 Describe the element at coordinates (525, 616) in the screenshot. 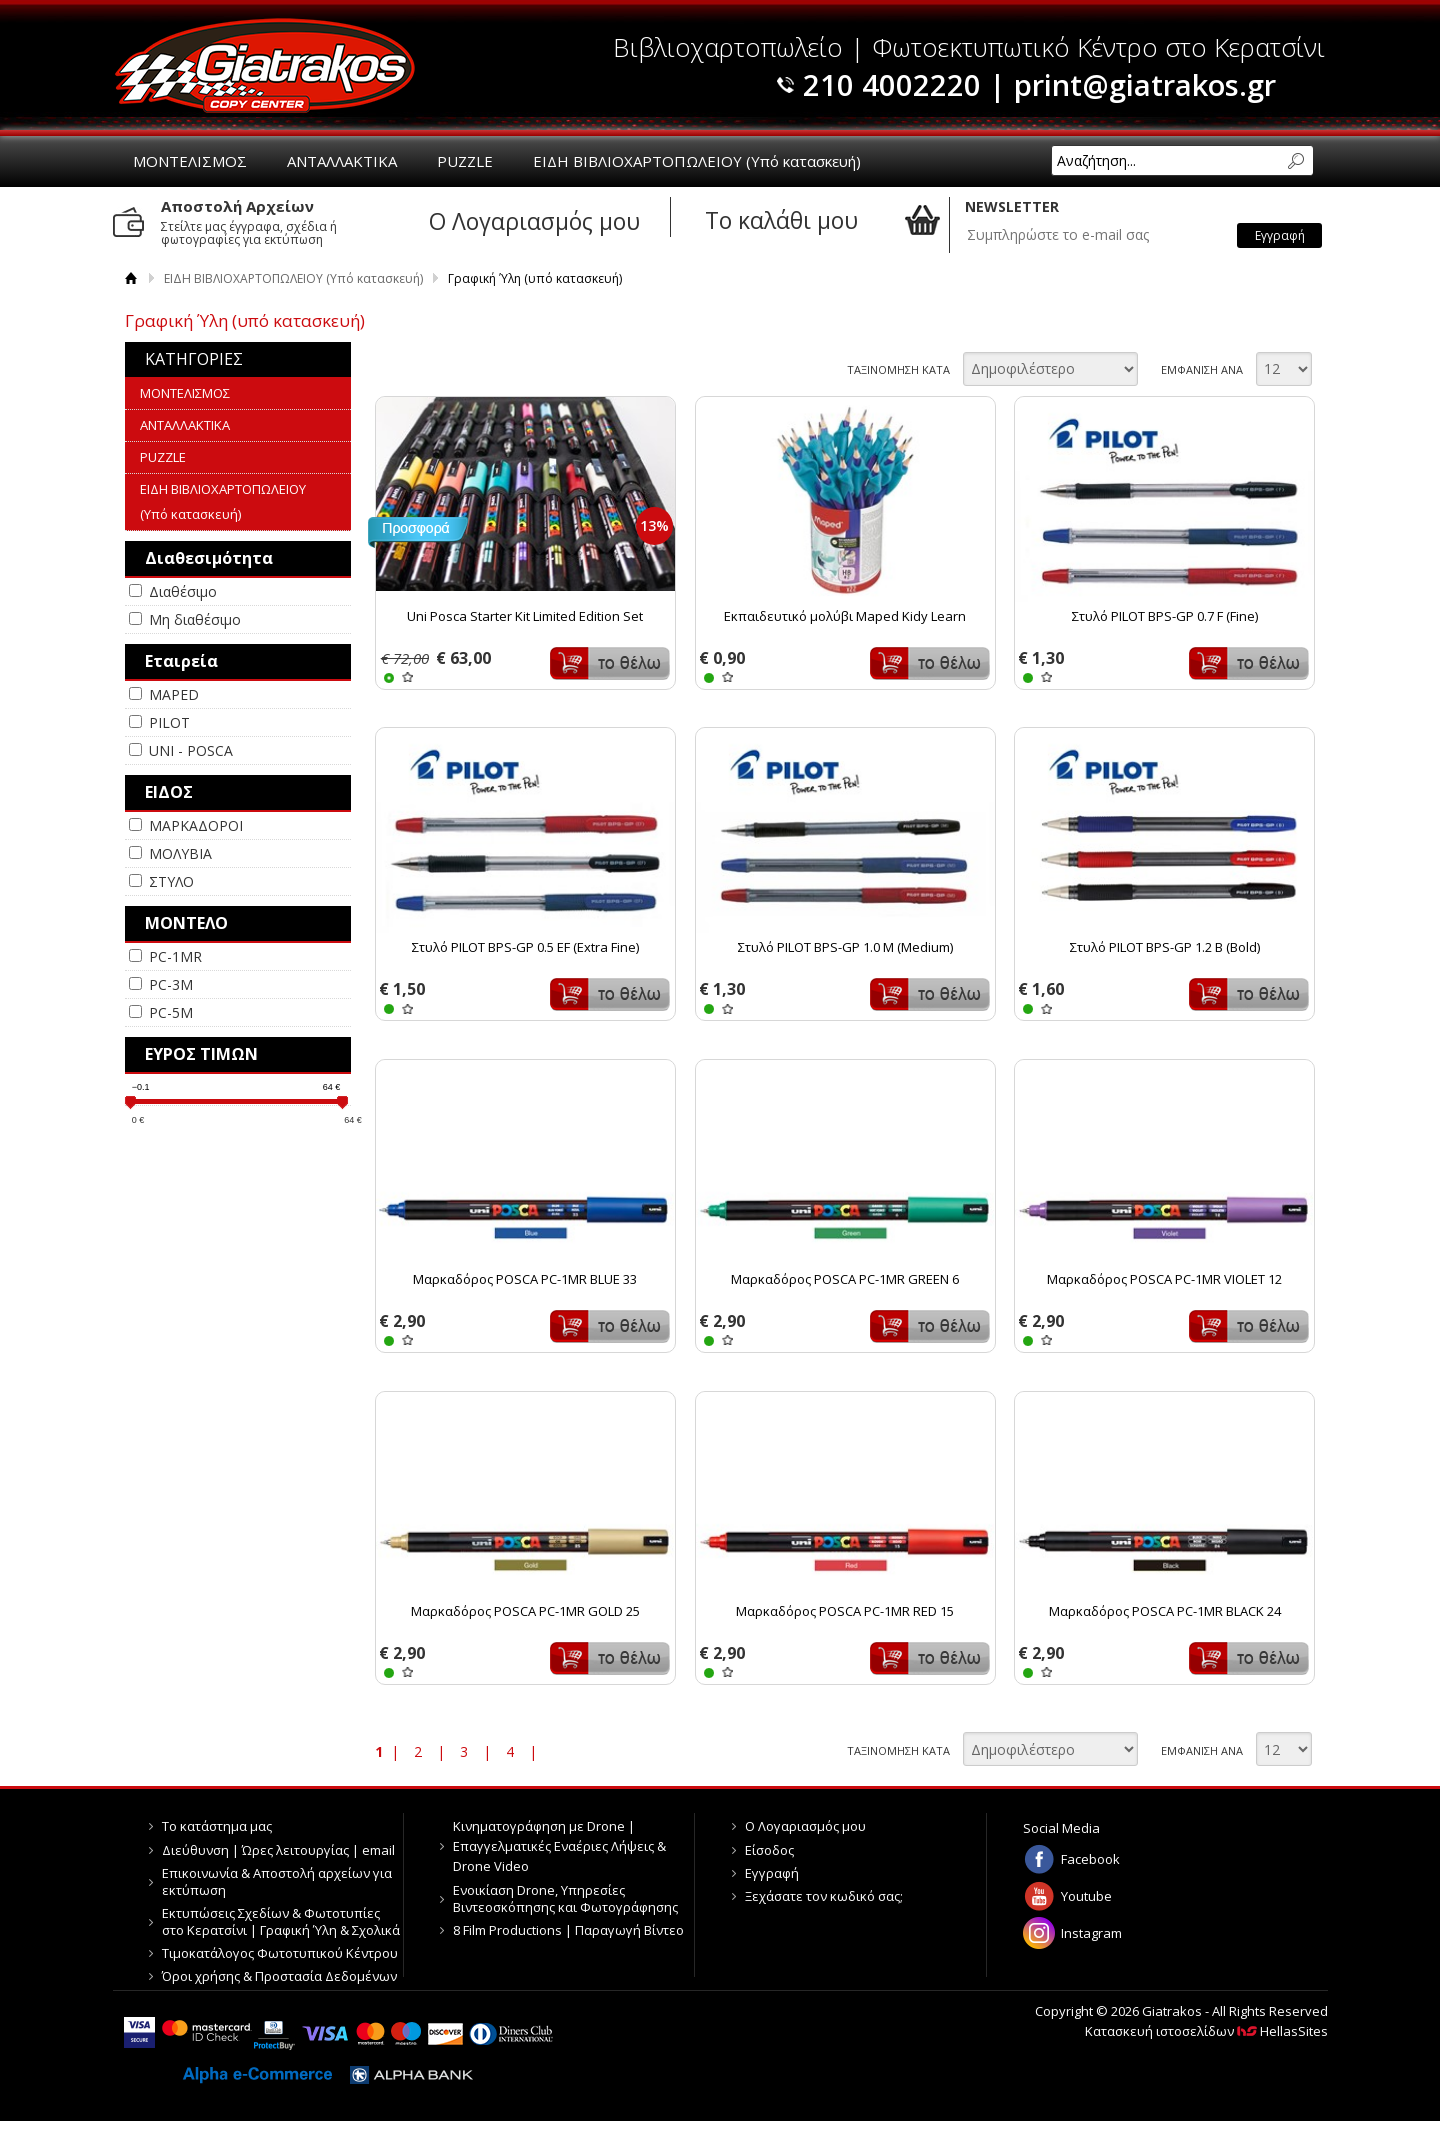

I see `Uni Posca Starter Kit Limited Edition Set` at that location.